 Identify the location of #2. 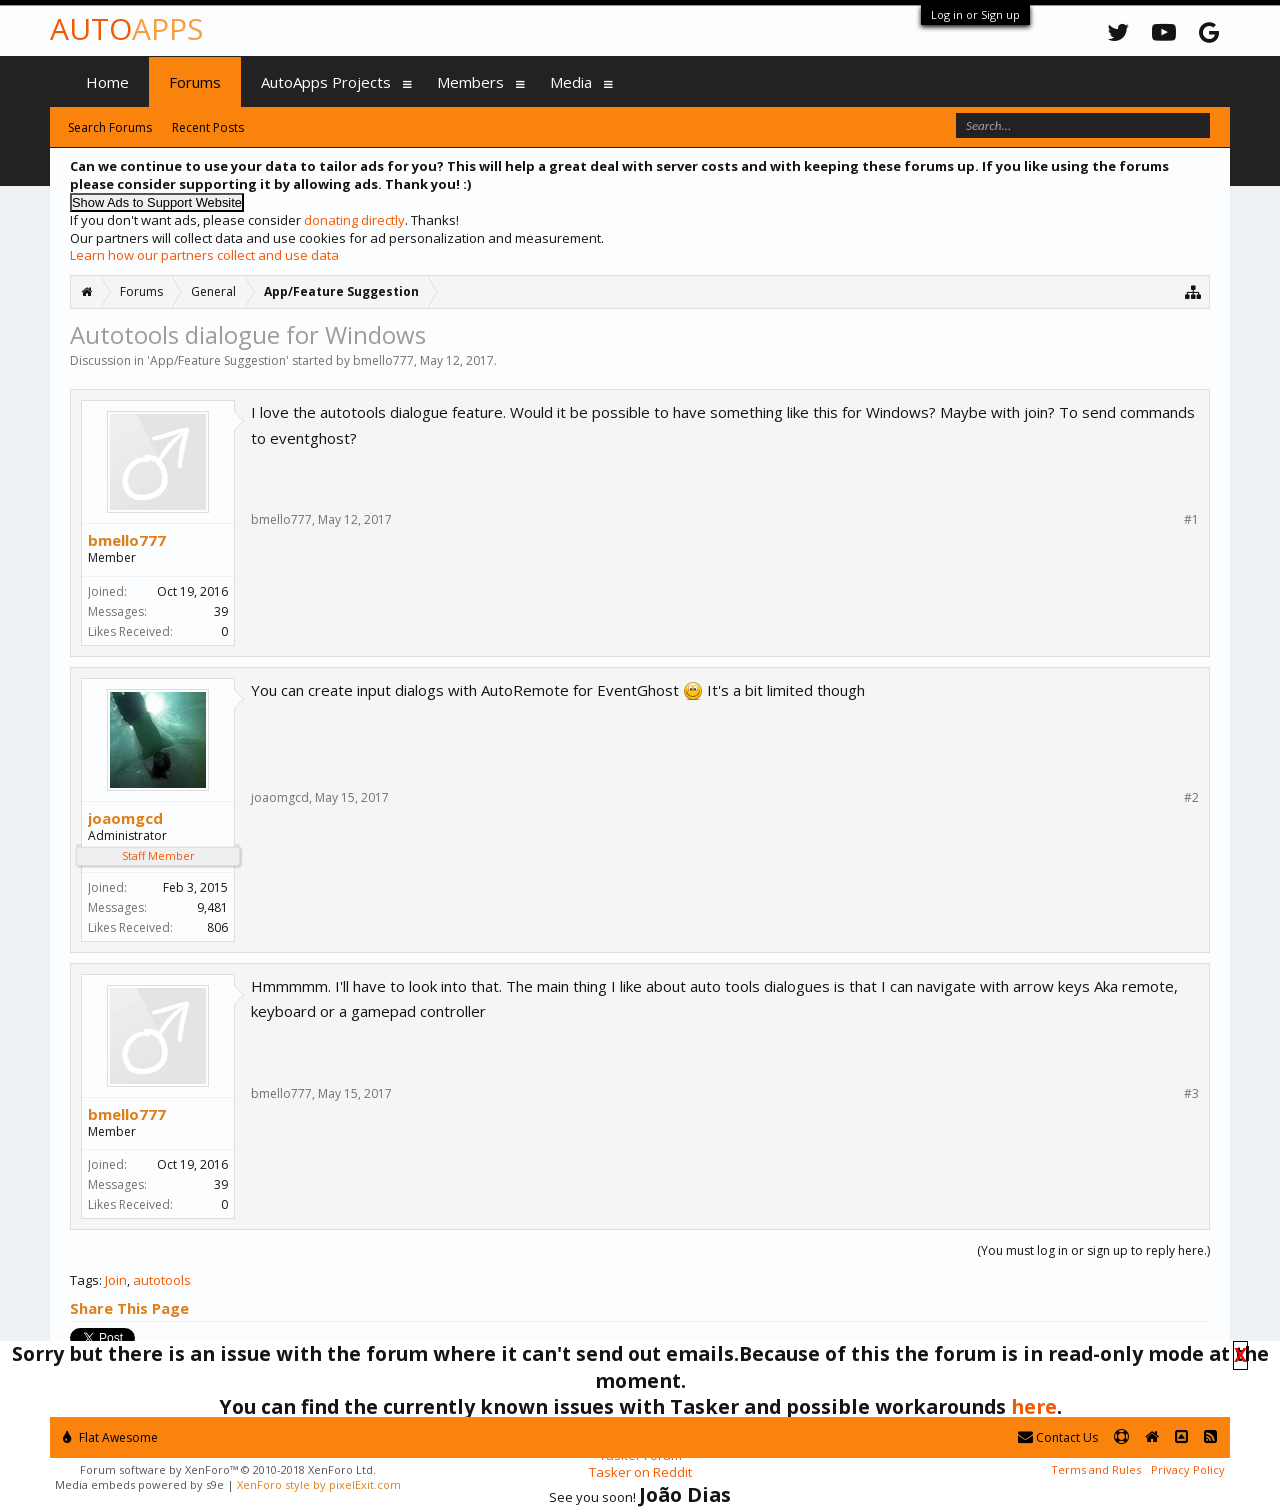
(1191, 798).